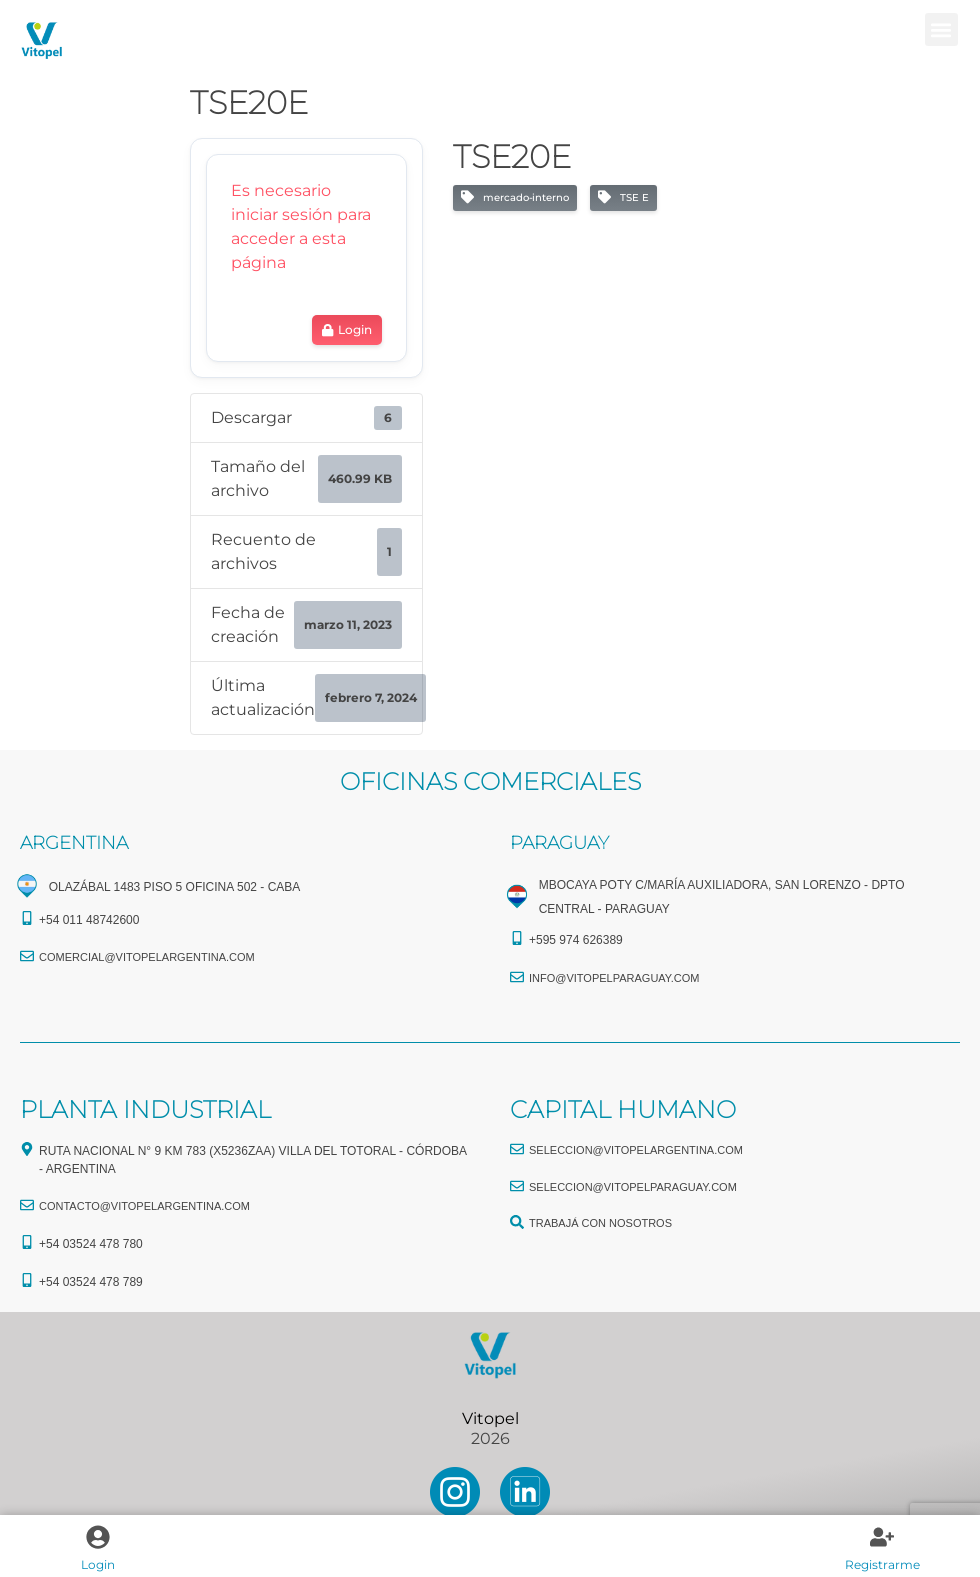  Describe the element at coordinates (623, 198) in the screenshot. I see `TSE E` at that location.